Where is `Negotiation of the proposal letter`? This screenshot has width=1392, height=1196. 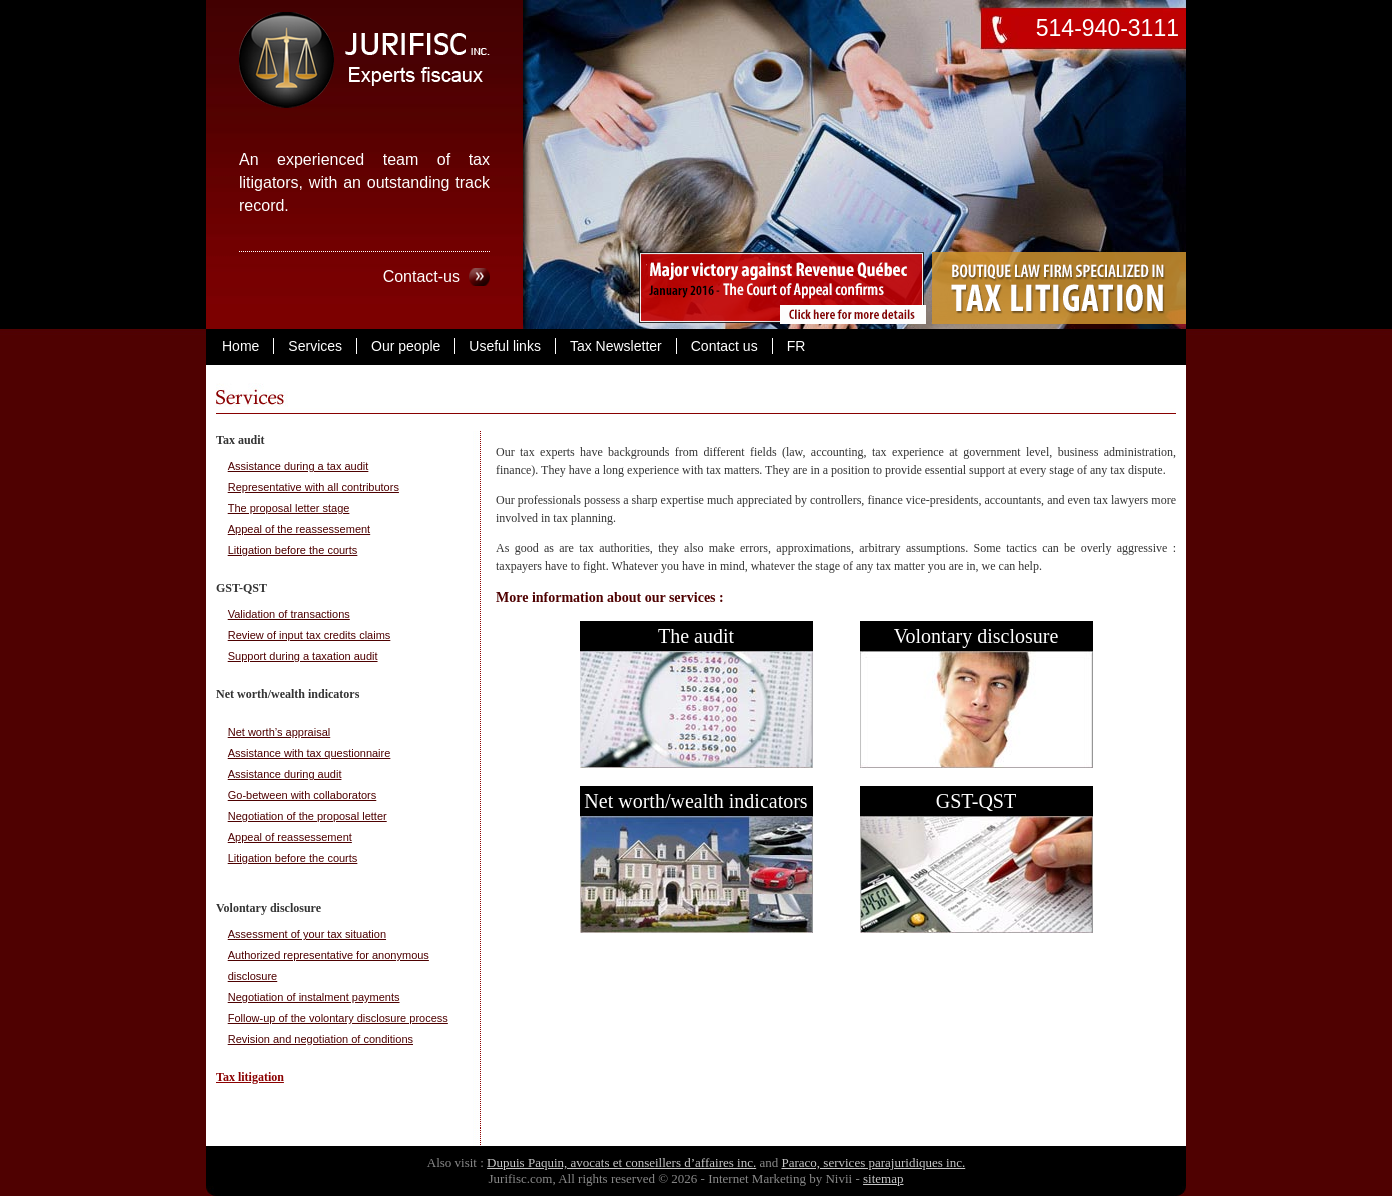 Negotiation of the proposal letter is located at coordinates (307, 816).